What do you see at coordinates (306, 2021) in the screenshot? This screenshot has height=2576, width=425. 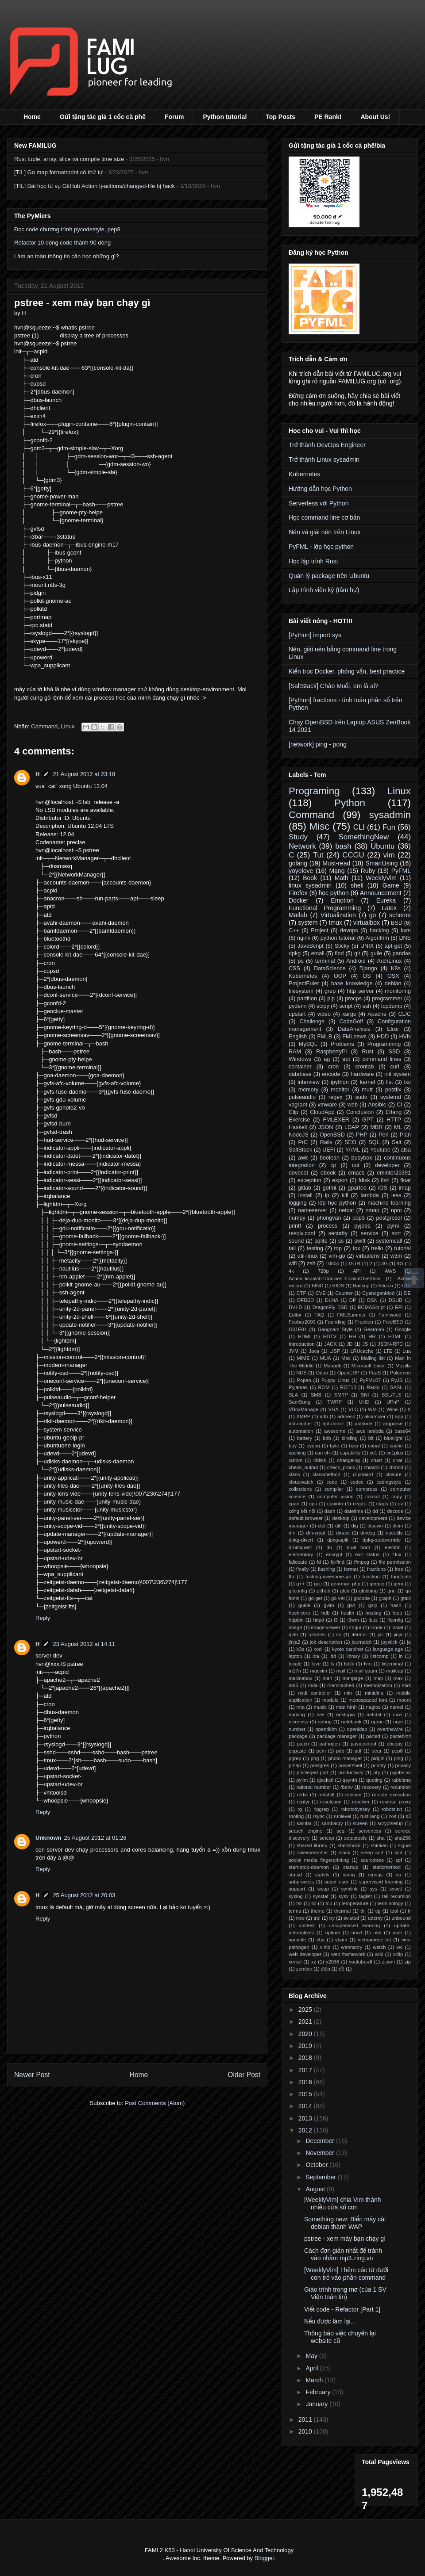 I see `2021` at bounding box center [306, 2021].